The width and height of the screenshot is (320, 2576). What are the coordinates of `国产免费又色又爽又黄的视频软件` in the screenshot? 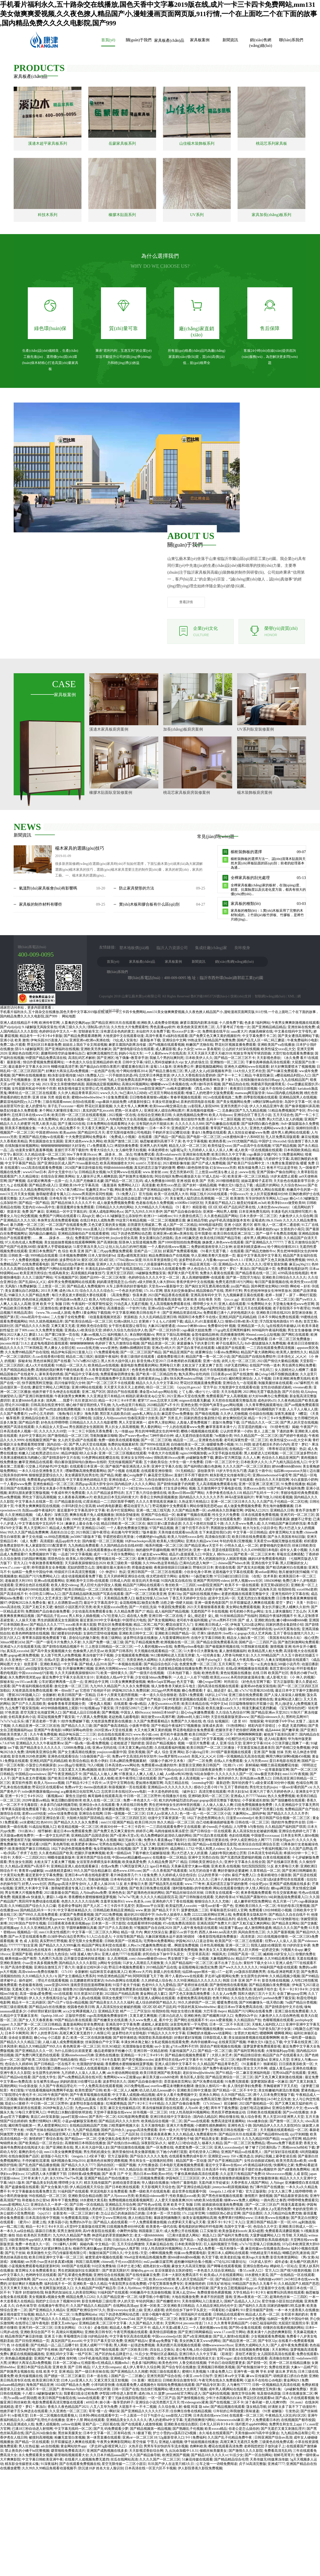 It's located at (214, 1036).